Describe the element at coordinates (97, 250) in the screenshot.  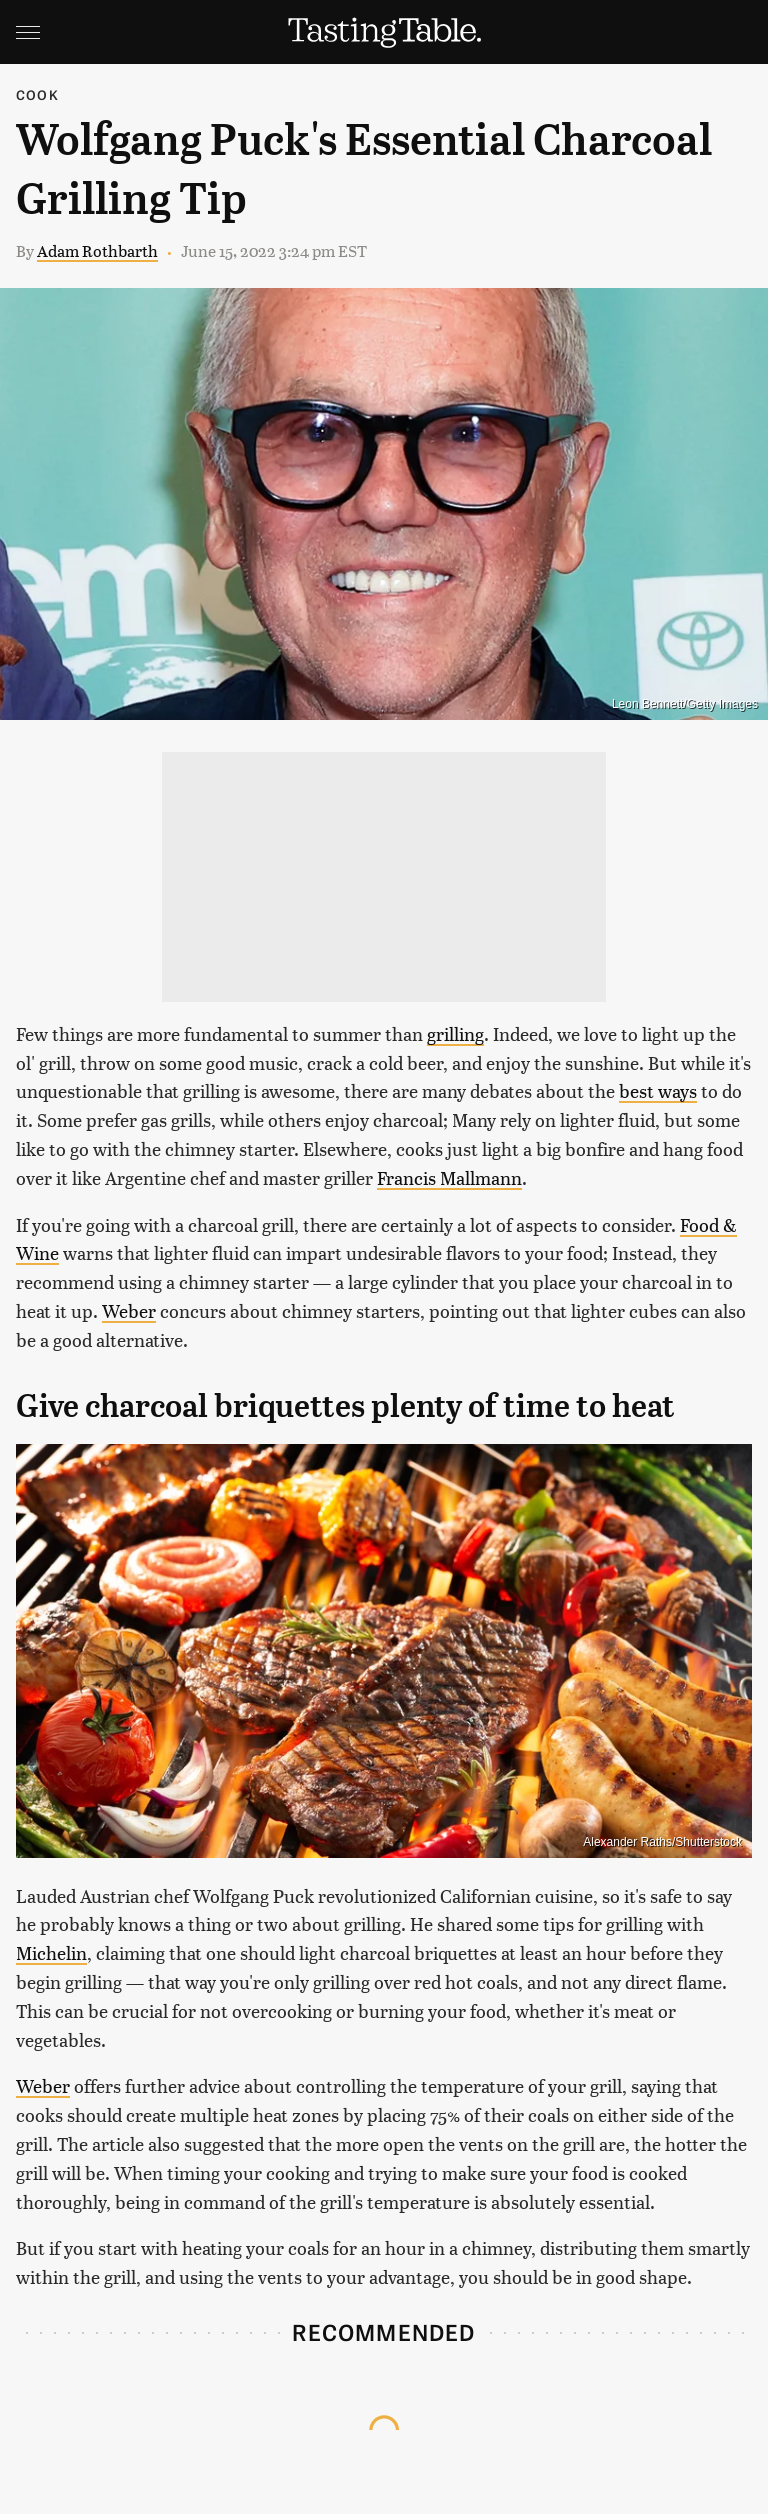
I see `Adam Rothbarth` at that location.